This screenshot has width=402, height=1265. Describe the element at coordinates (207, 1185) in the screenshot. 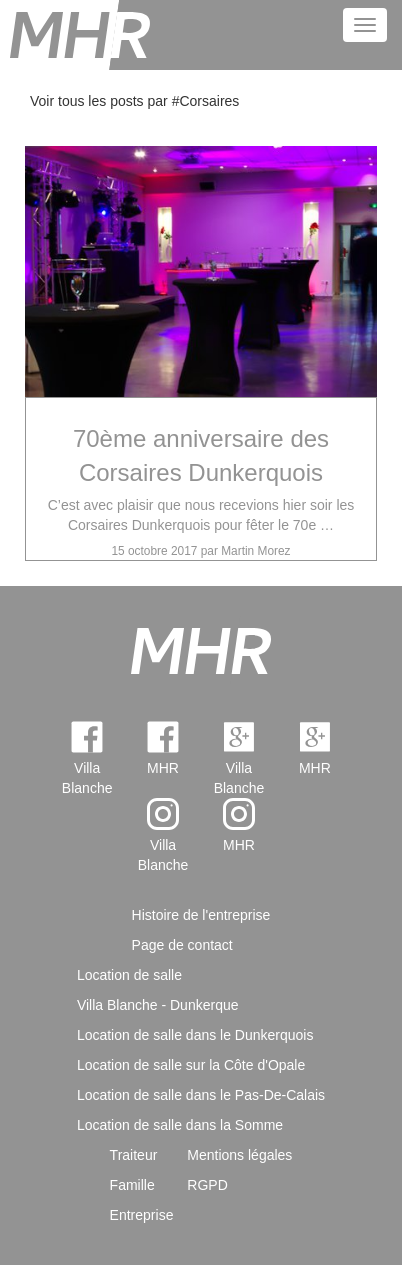

I see `RGPD` at that location.